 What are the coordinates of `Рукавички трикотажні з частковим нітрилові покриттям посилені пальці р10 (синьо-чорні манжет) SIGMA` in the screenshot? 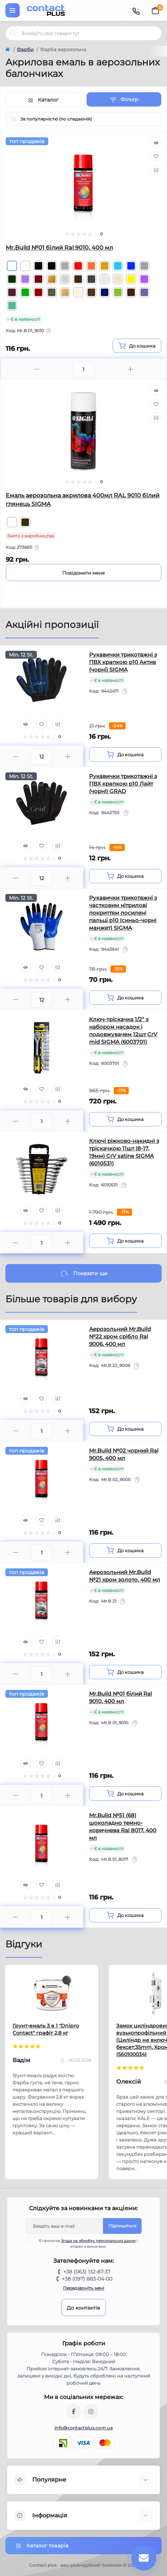 It's located at (123, 912).